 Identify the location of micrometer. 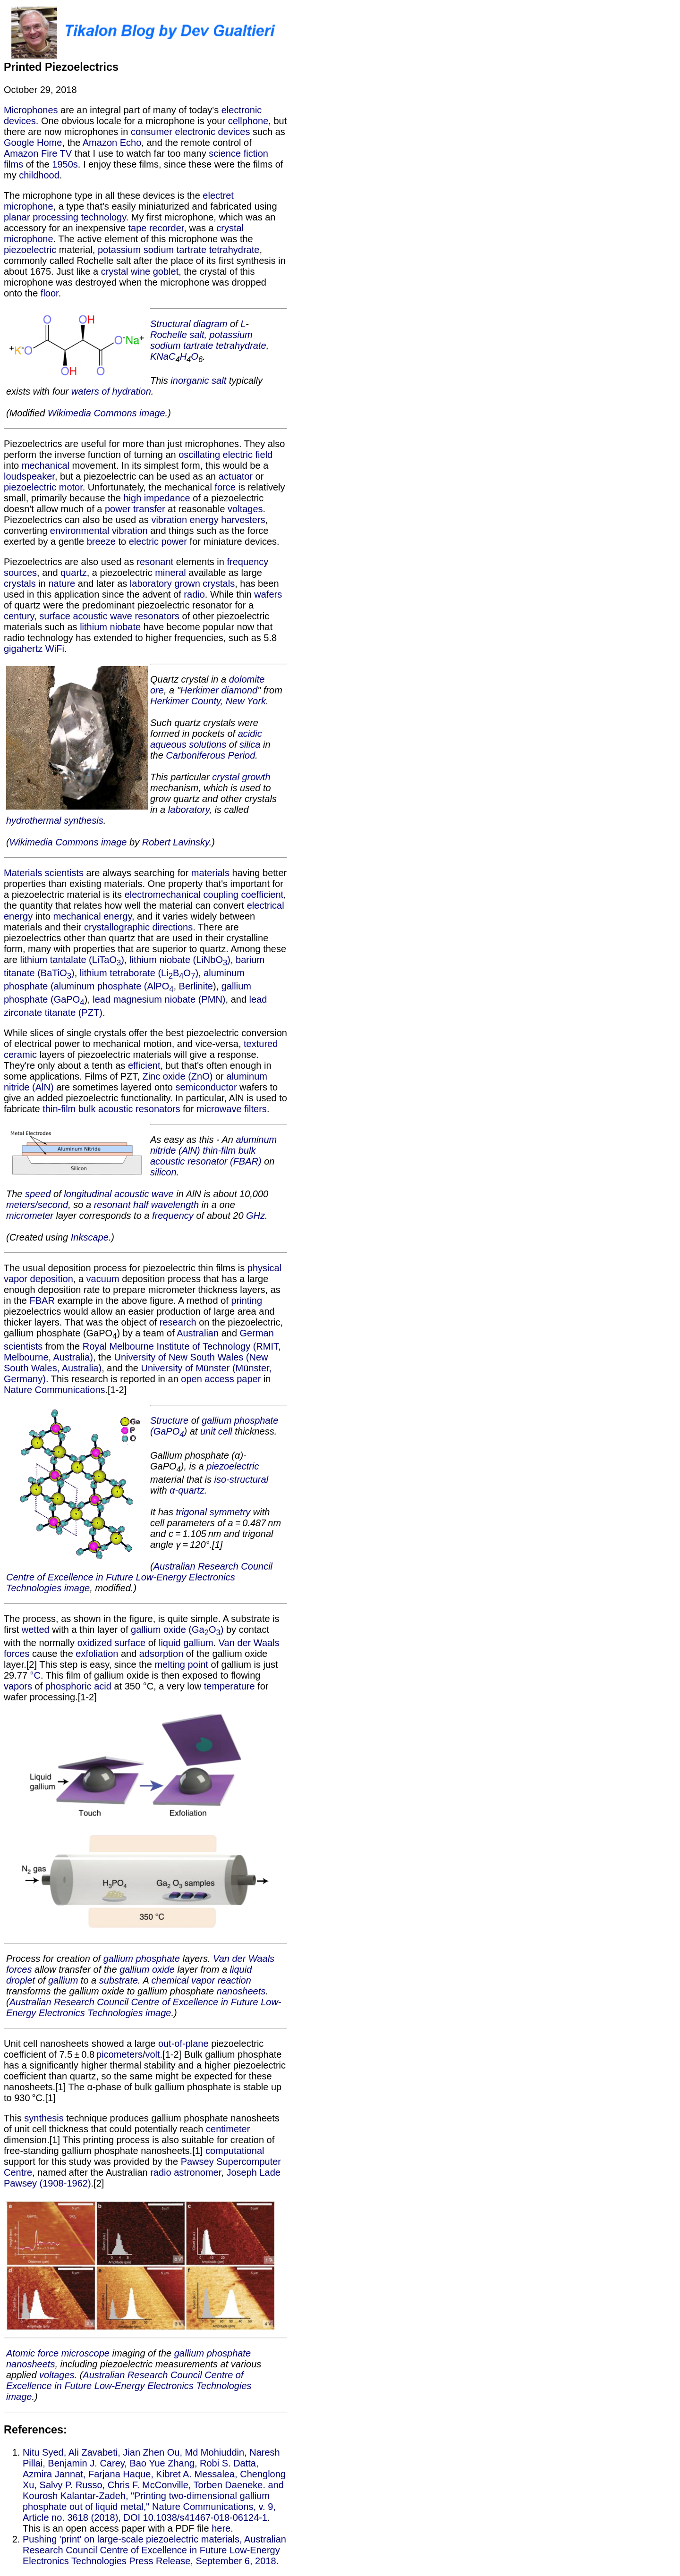
(29, 1215).